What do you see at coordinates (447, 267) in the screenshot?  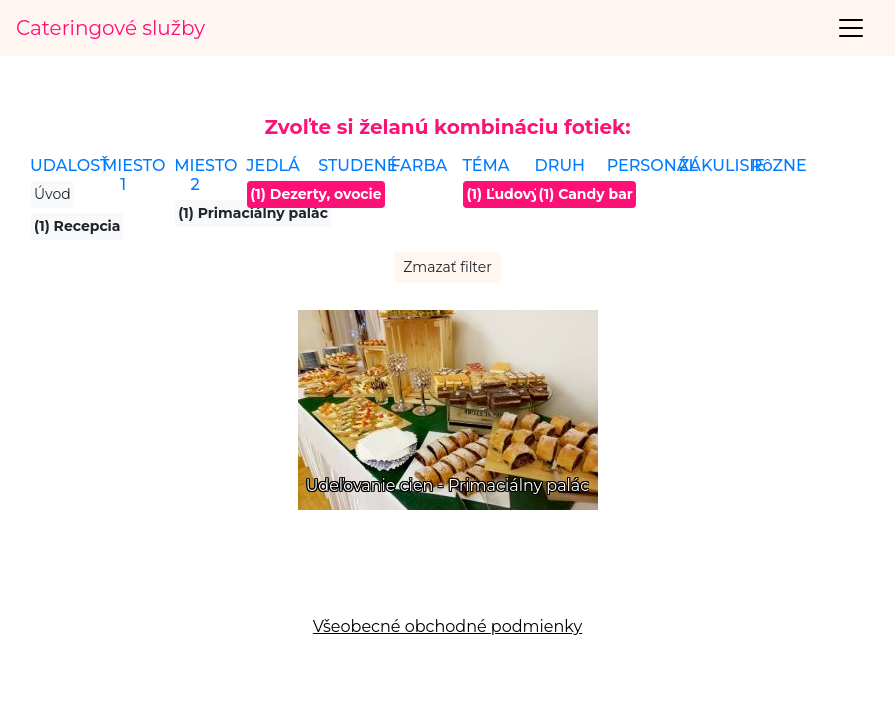 I see `Zmazať filter` at bounding box center [447, 267].